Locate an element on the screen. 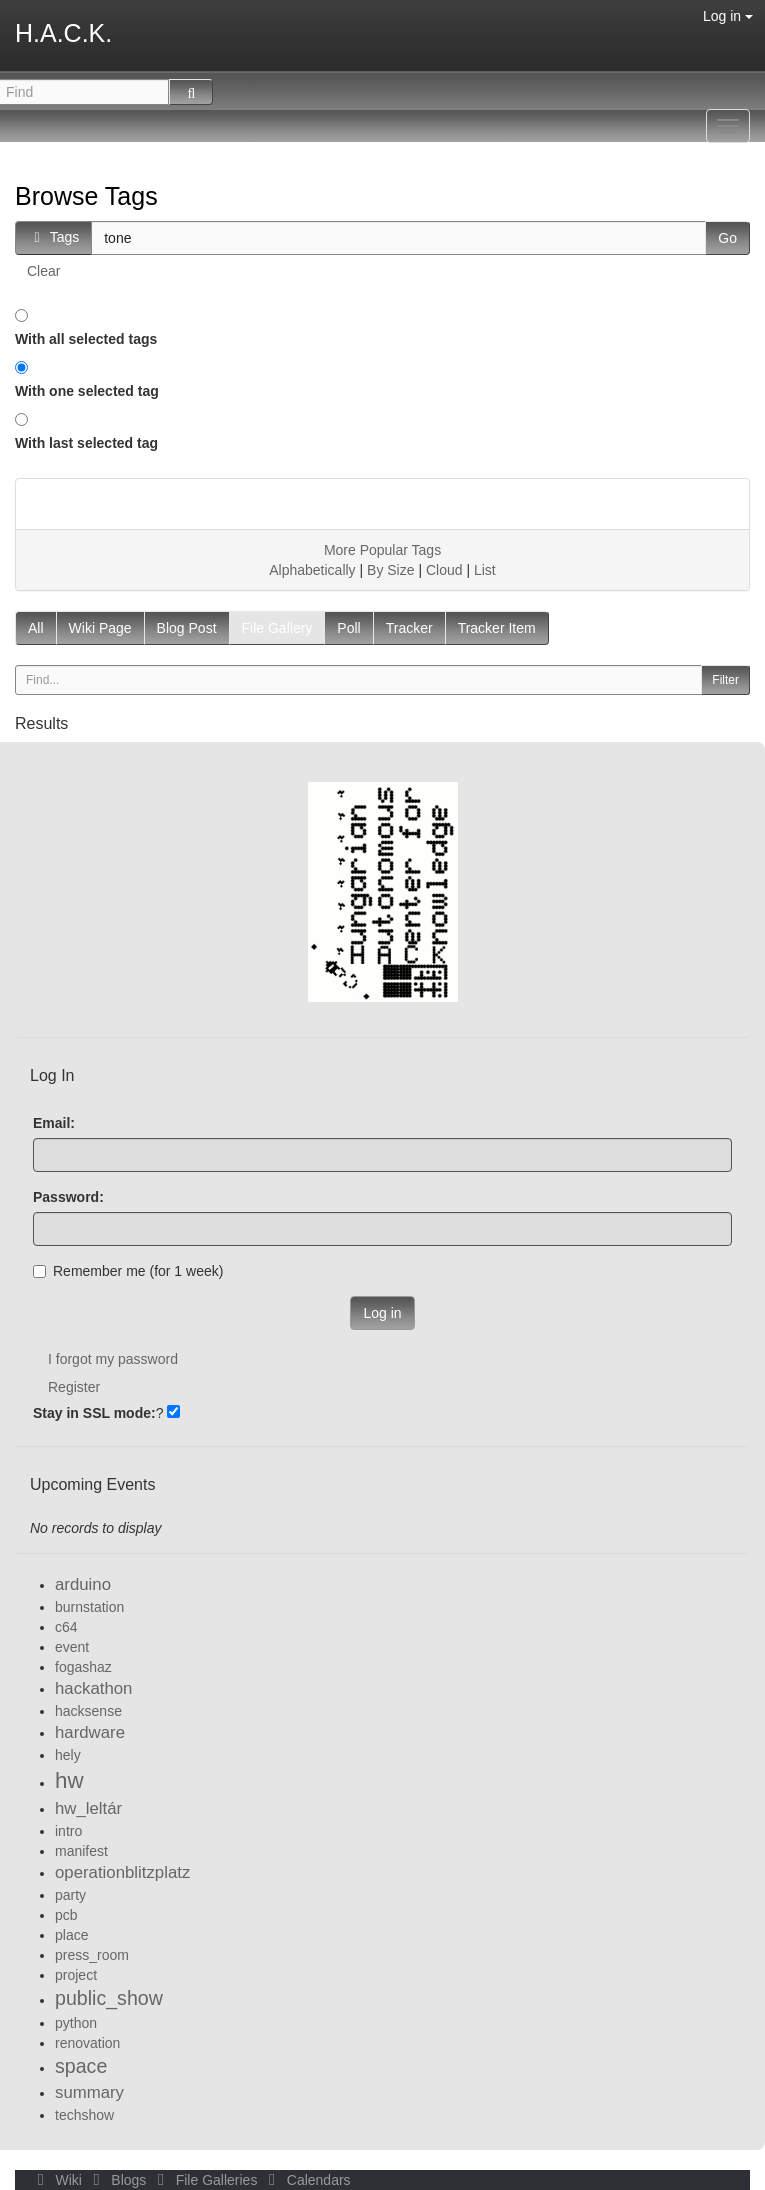  By Size is located at coordinates (390, 570).